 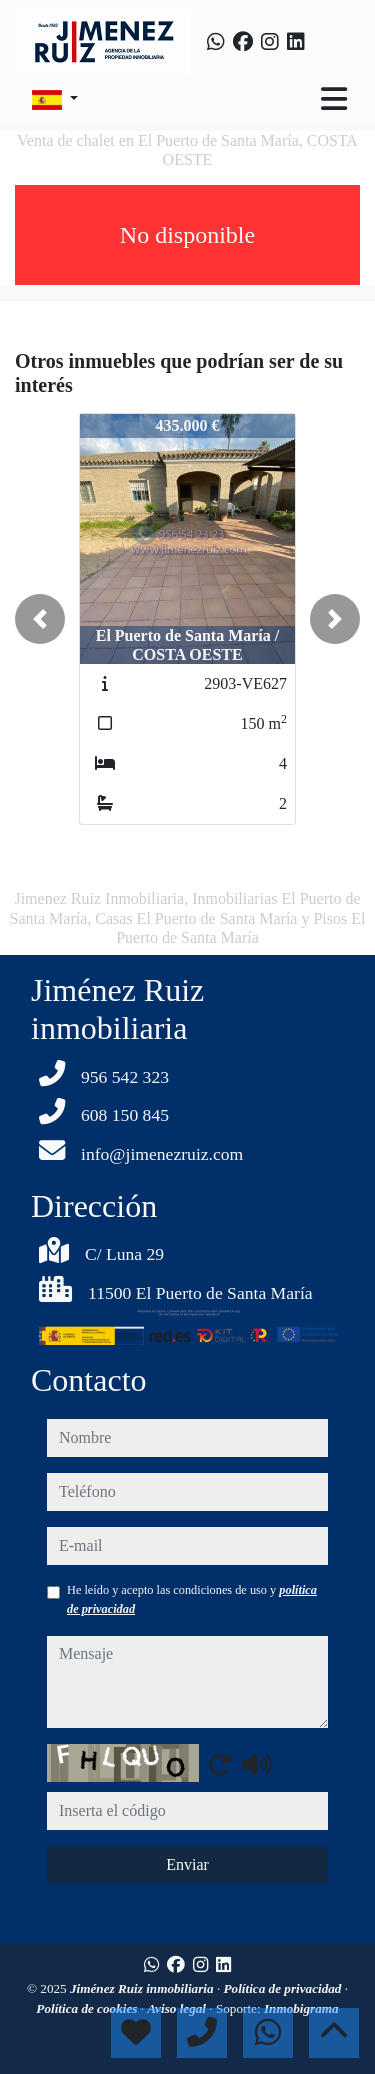 What do you see at coordinates (192, 1599) in the screenshot?
I see `He leído y acepto las condiciones de uso y` at bounding box center [192, 1599].